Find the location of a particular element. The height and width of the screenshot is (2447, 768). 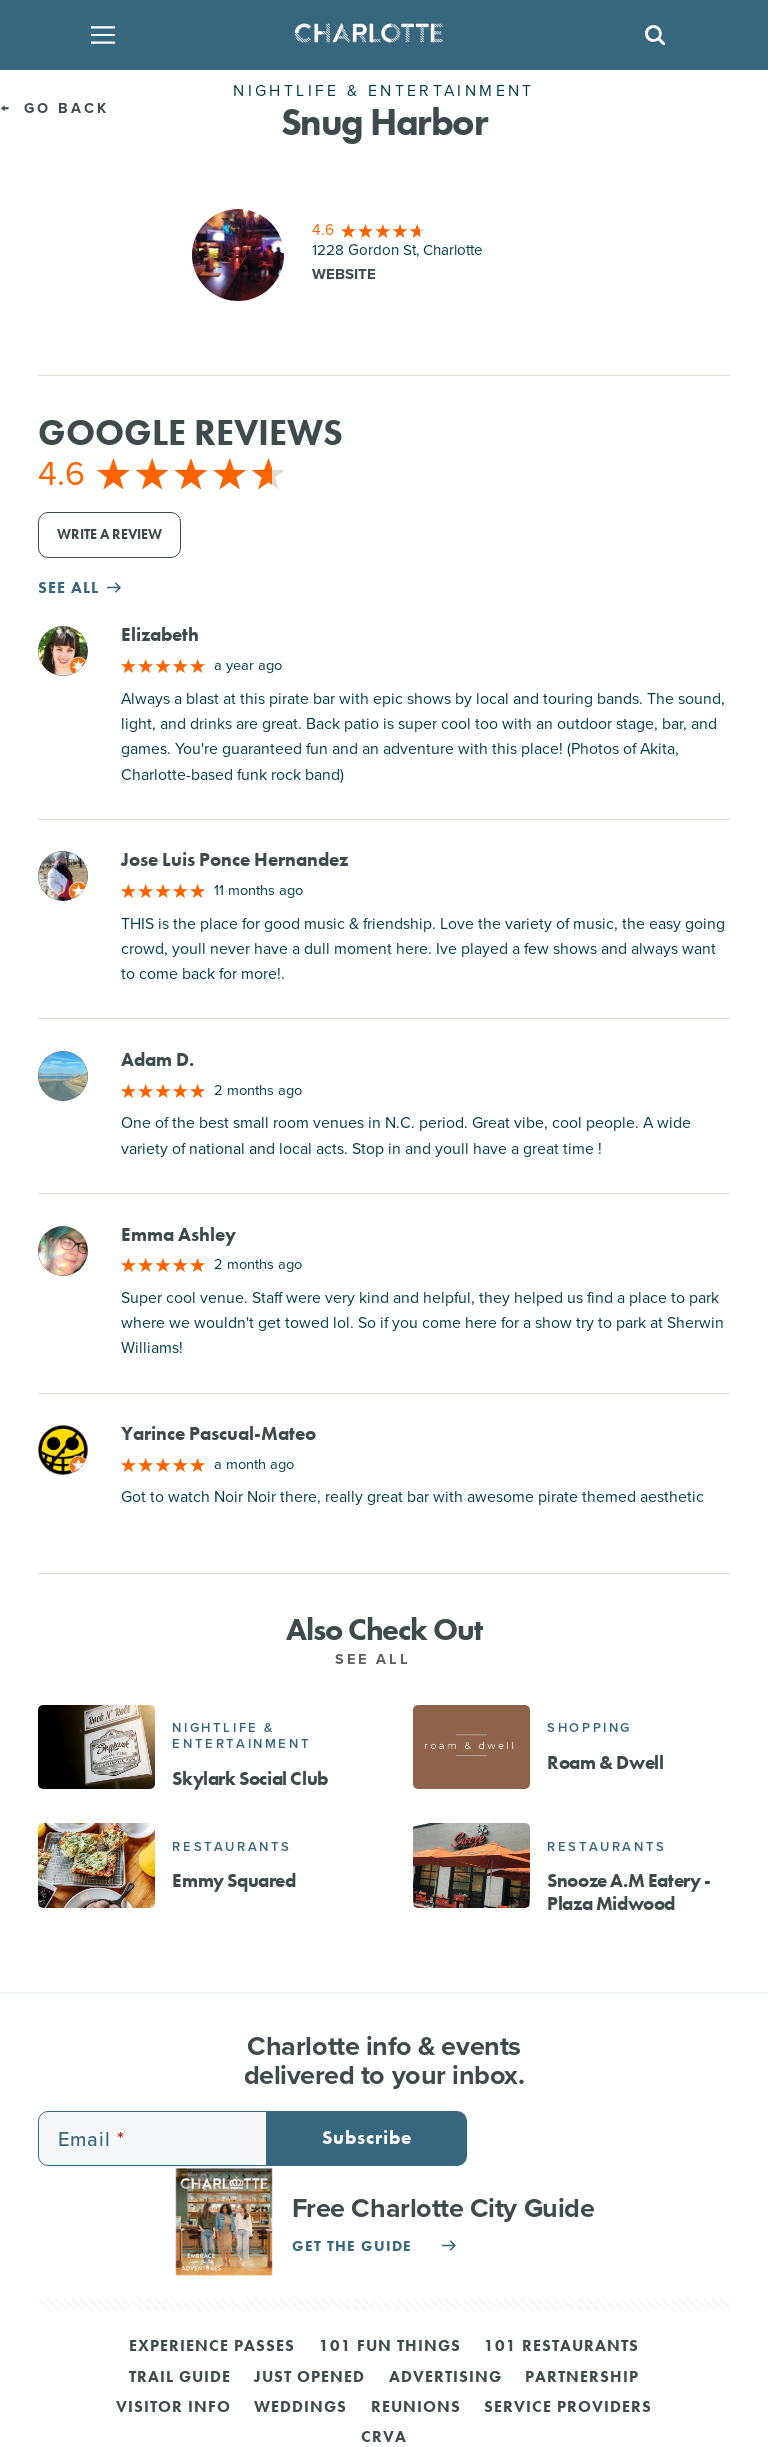

Skylark Social Club is located at coordinates (249, 1778).